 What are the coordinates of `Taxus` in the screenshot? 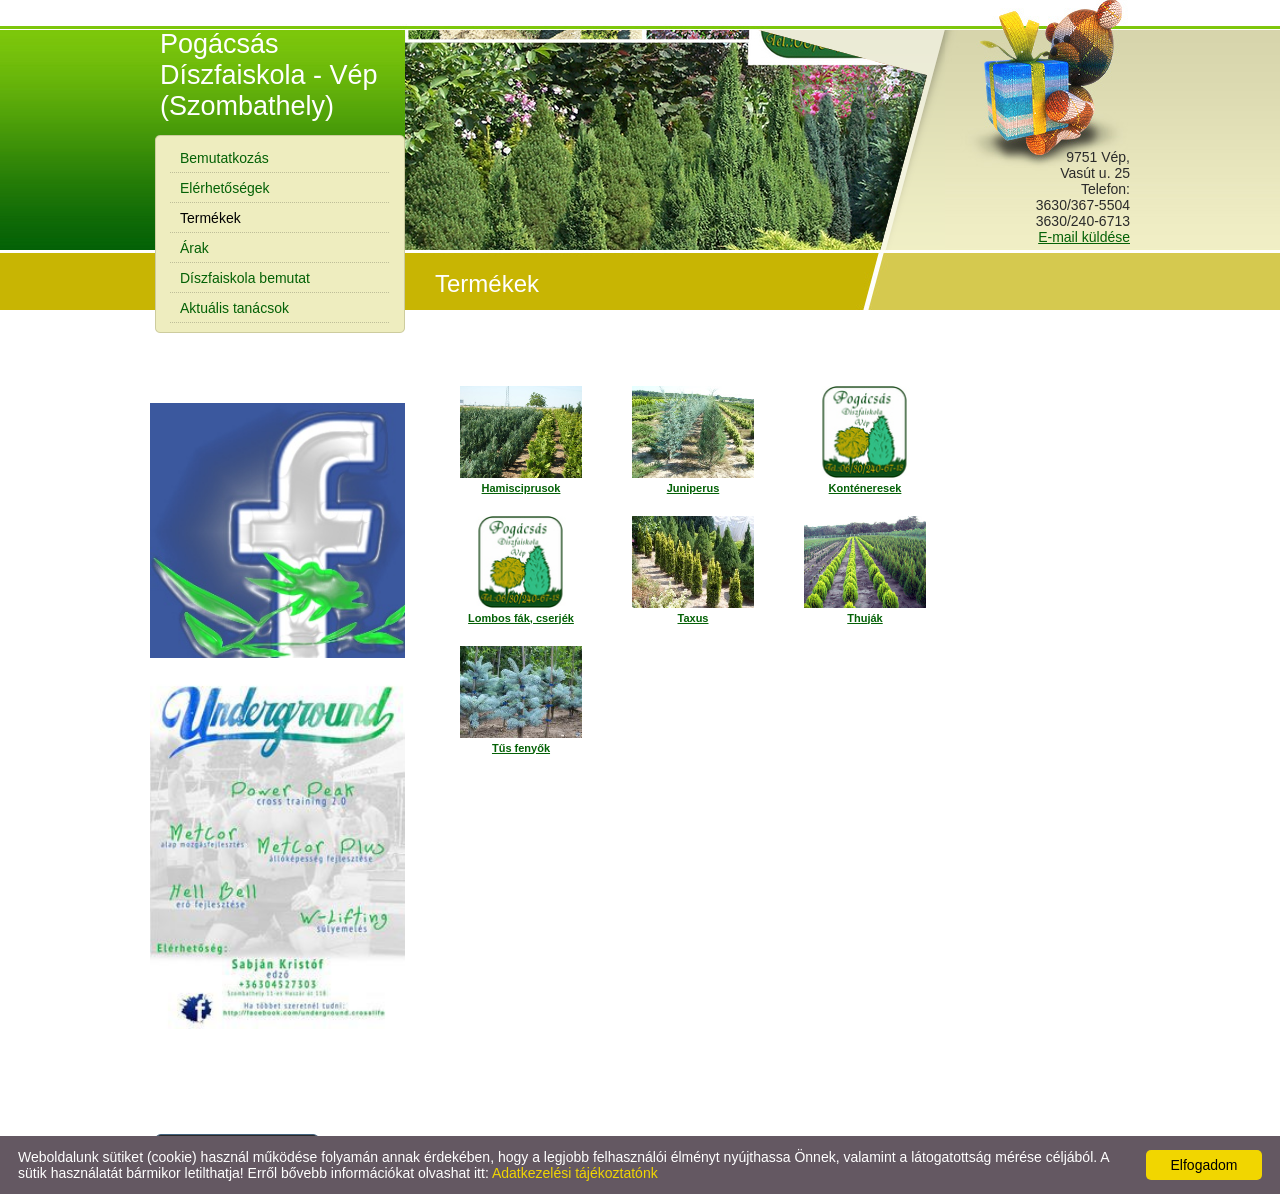 It's located at (693, 618).